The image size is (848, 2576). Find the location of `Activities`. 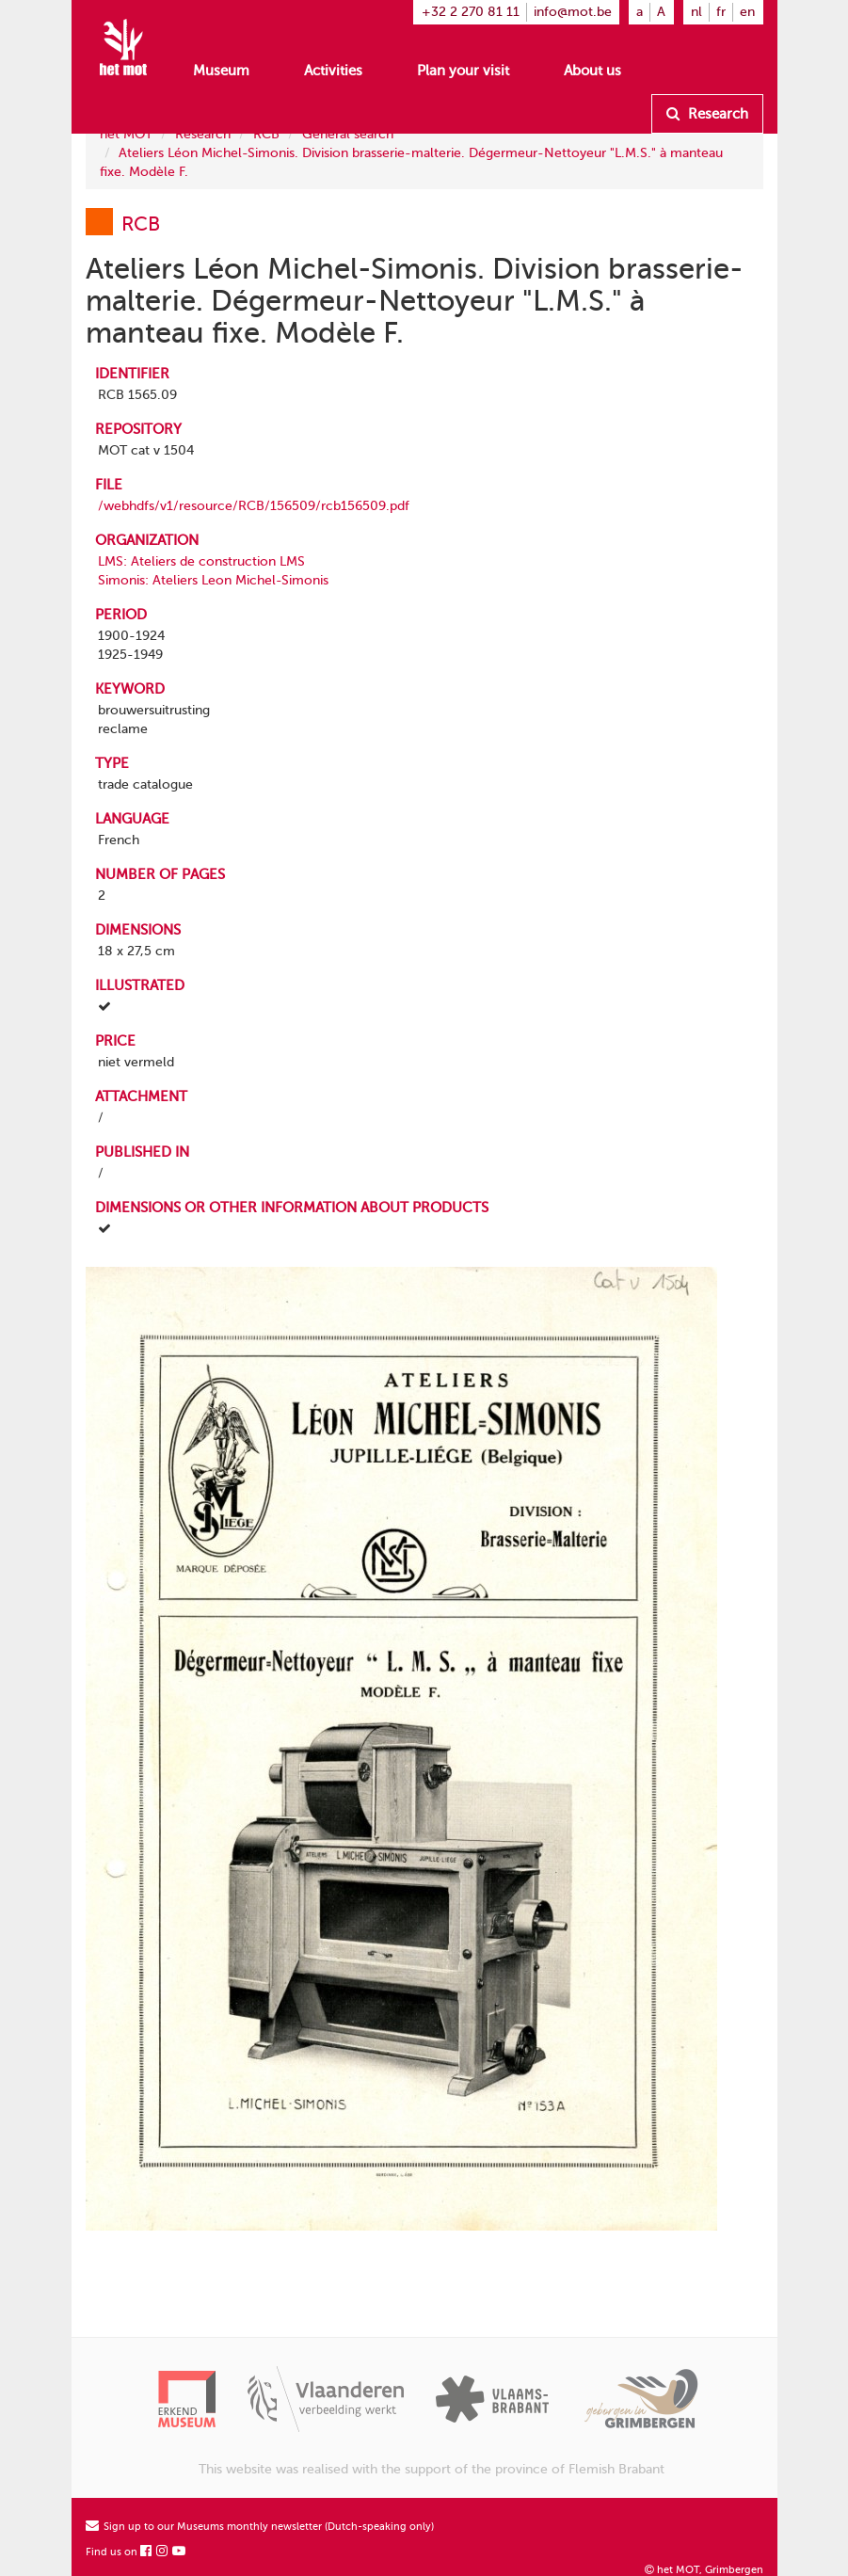

Activities is located at coordinates (333, 70).